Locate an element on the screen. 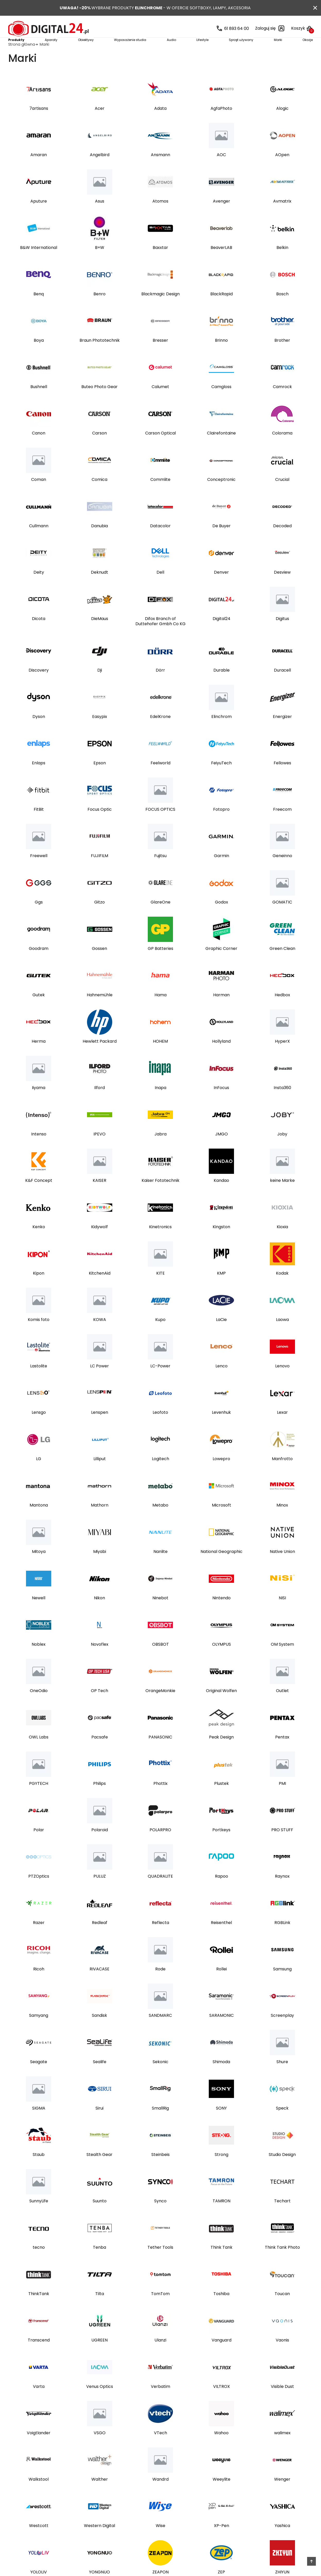 The image size is (321, 2576). PRO STUFF is located at coordinates (282, 1845).